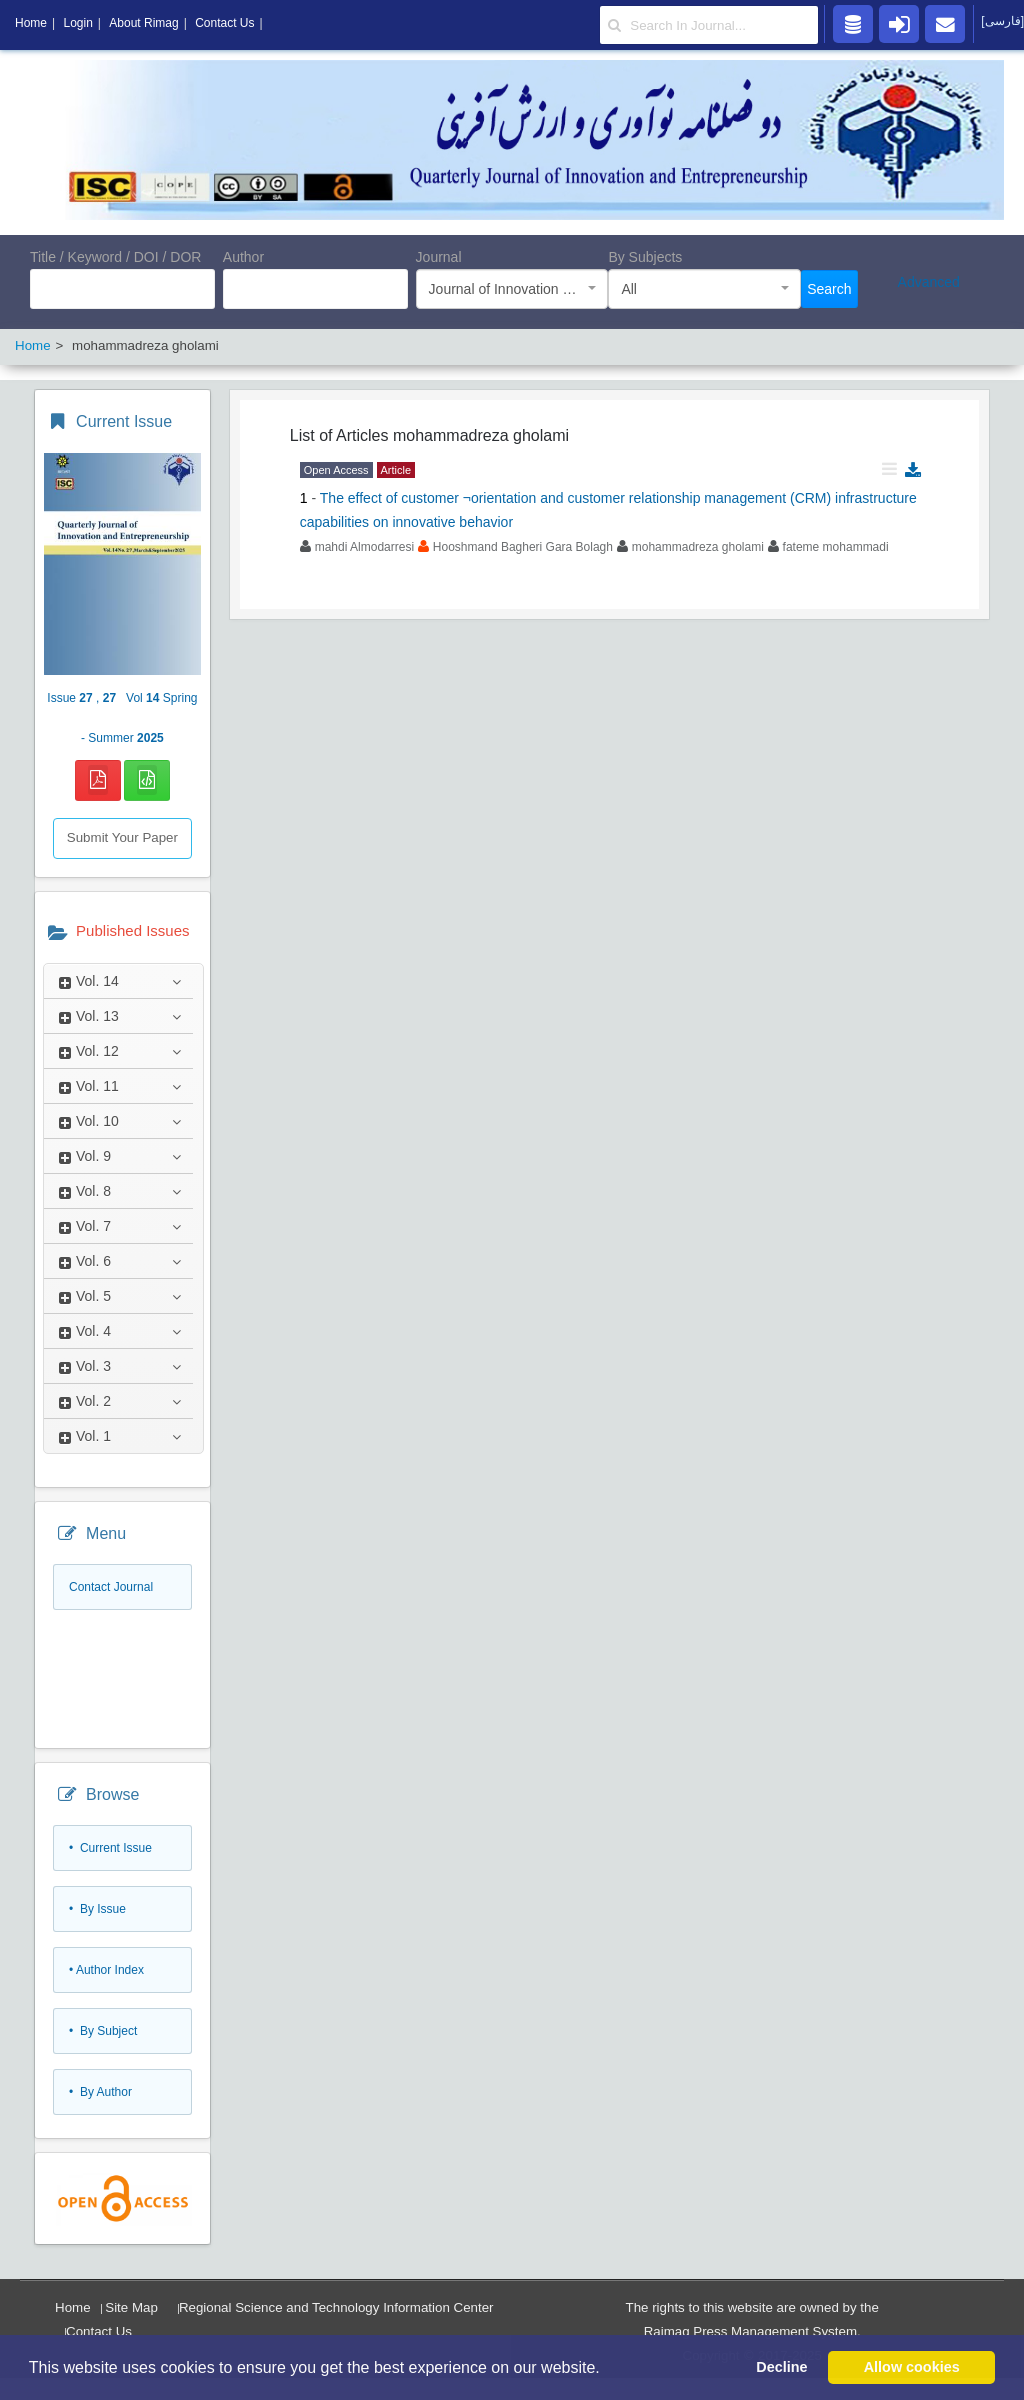  Describe the element at coordinates (143, 23) in the screenshot. I see `About Rimag` at that location.